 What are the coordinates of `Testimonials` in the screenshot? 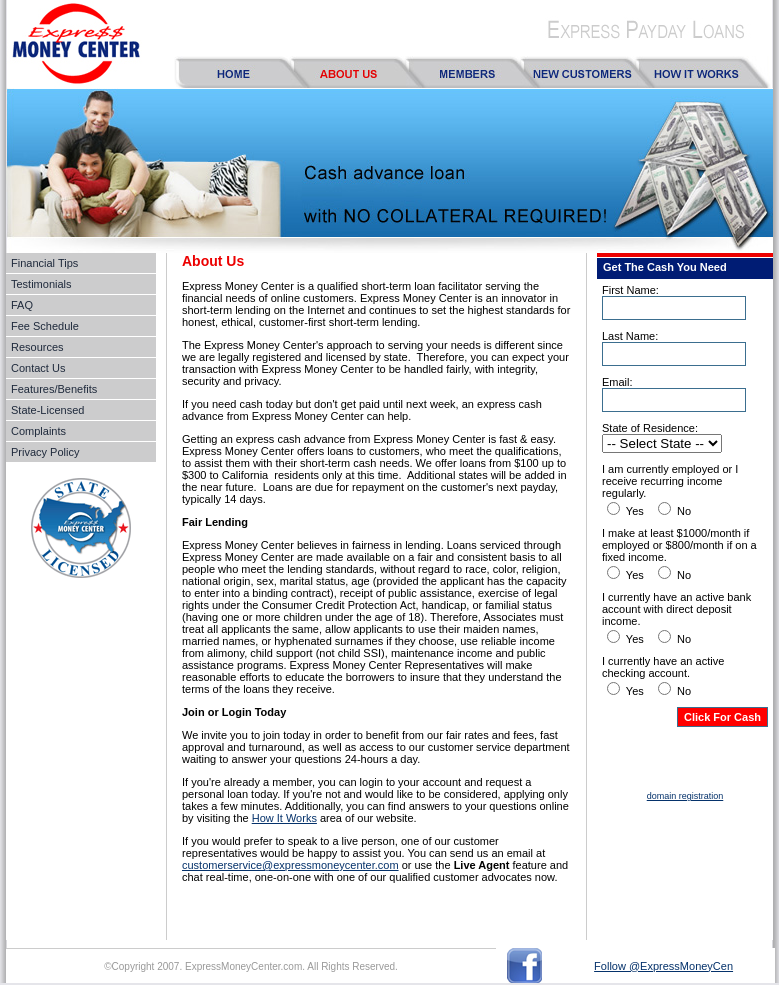 It's located at (41, 284).